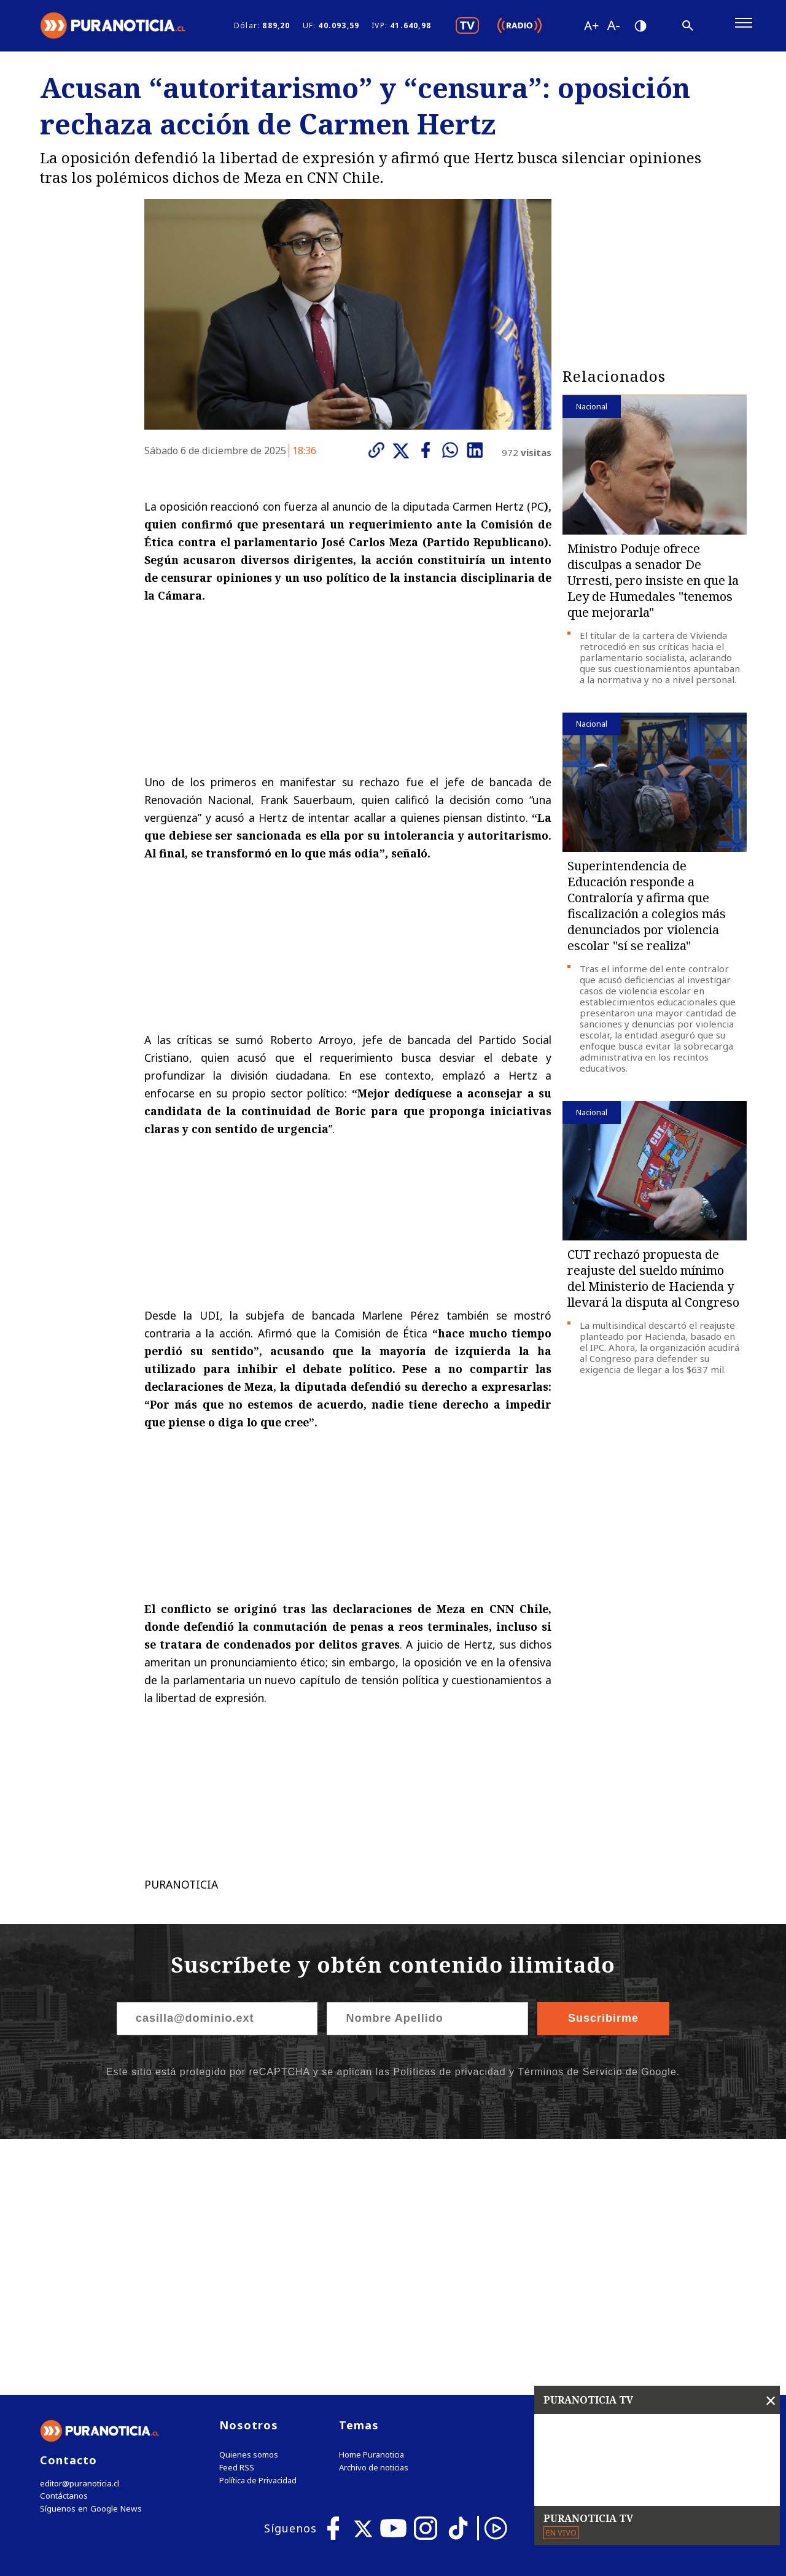 The width and height of the screenshot is (786, 2576). I want to click on CUT rechazó propuesta de reajuste del sueldo mínimo del Ministerio de Hacienda y llevará la disputa al Congreso, so click(653, 1282).